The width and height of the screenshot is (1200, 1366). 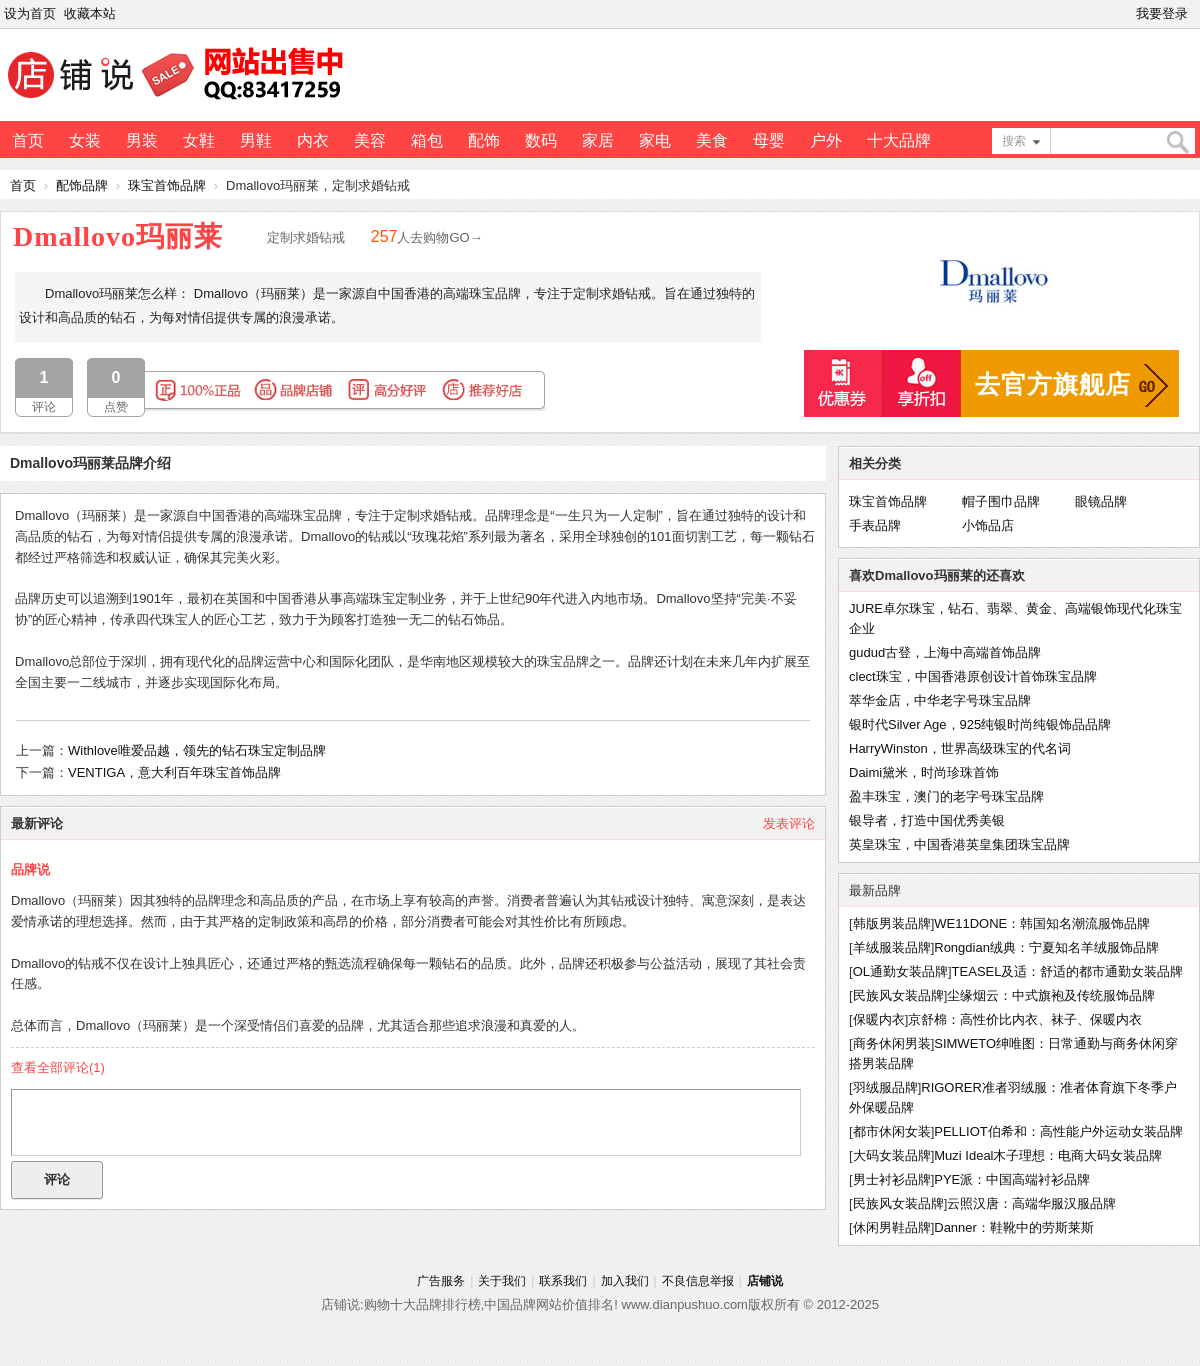 I want to click on 羊绒服装品牌, so click(x=892, y=947).